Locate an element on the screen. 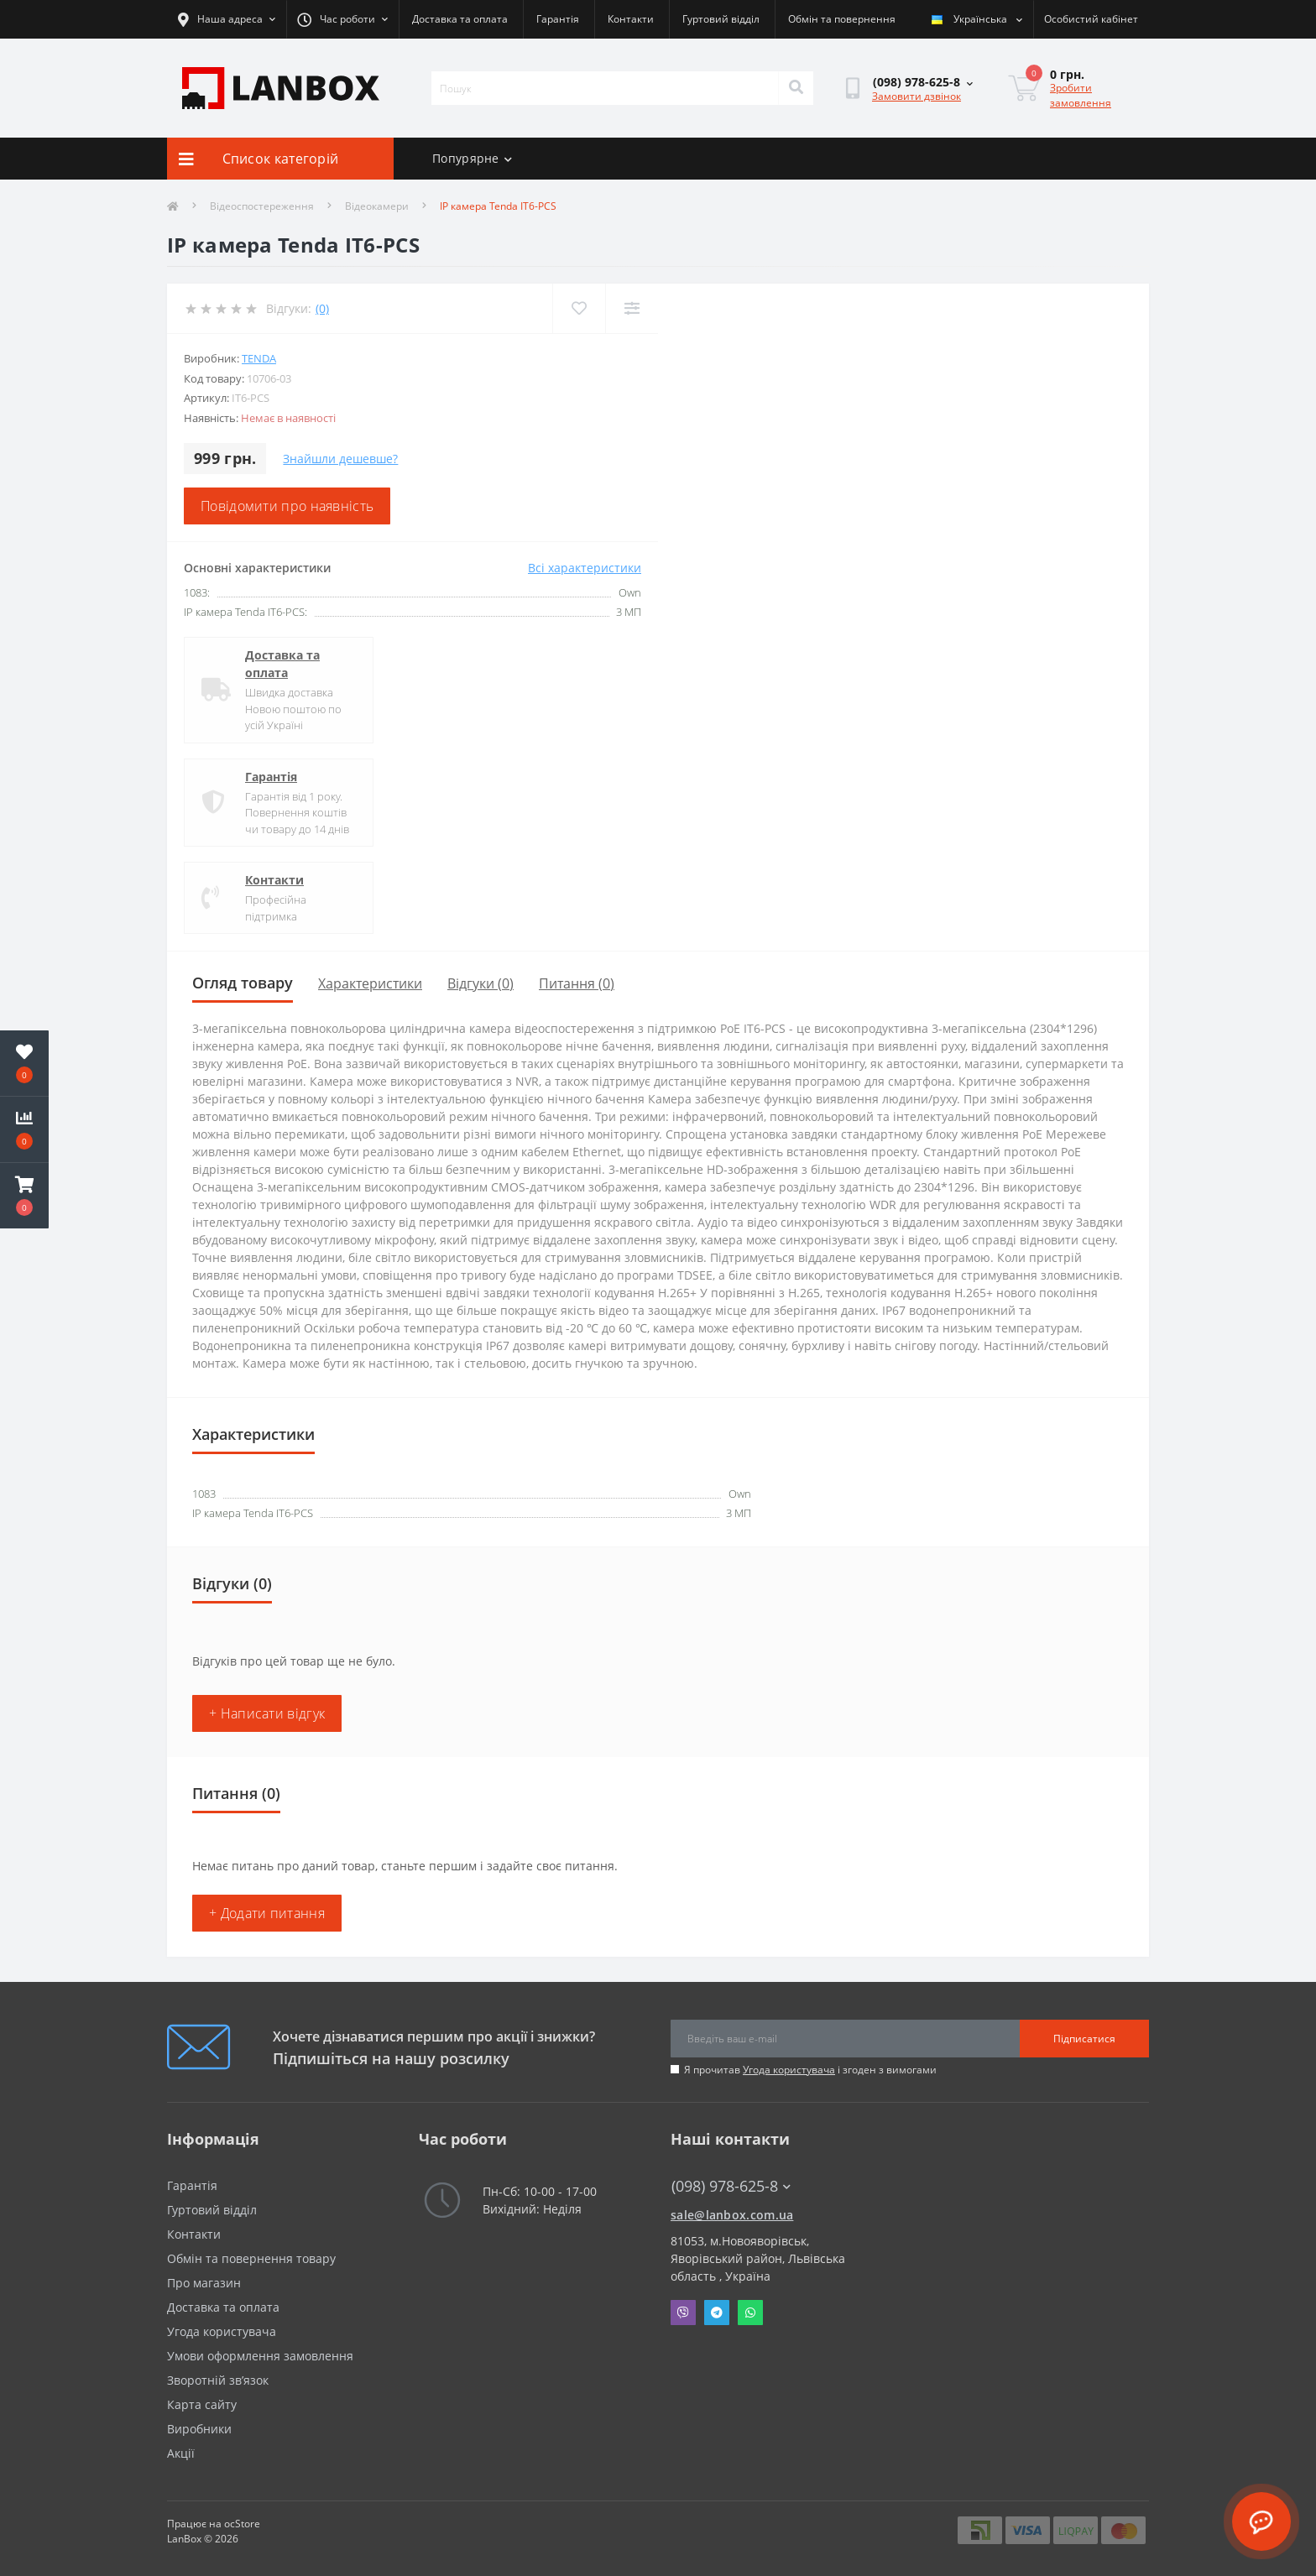  Відеоспостереження is located at coordinates (262, 206).